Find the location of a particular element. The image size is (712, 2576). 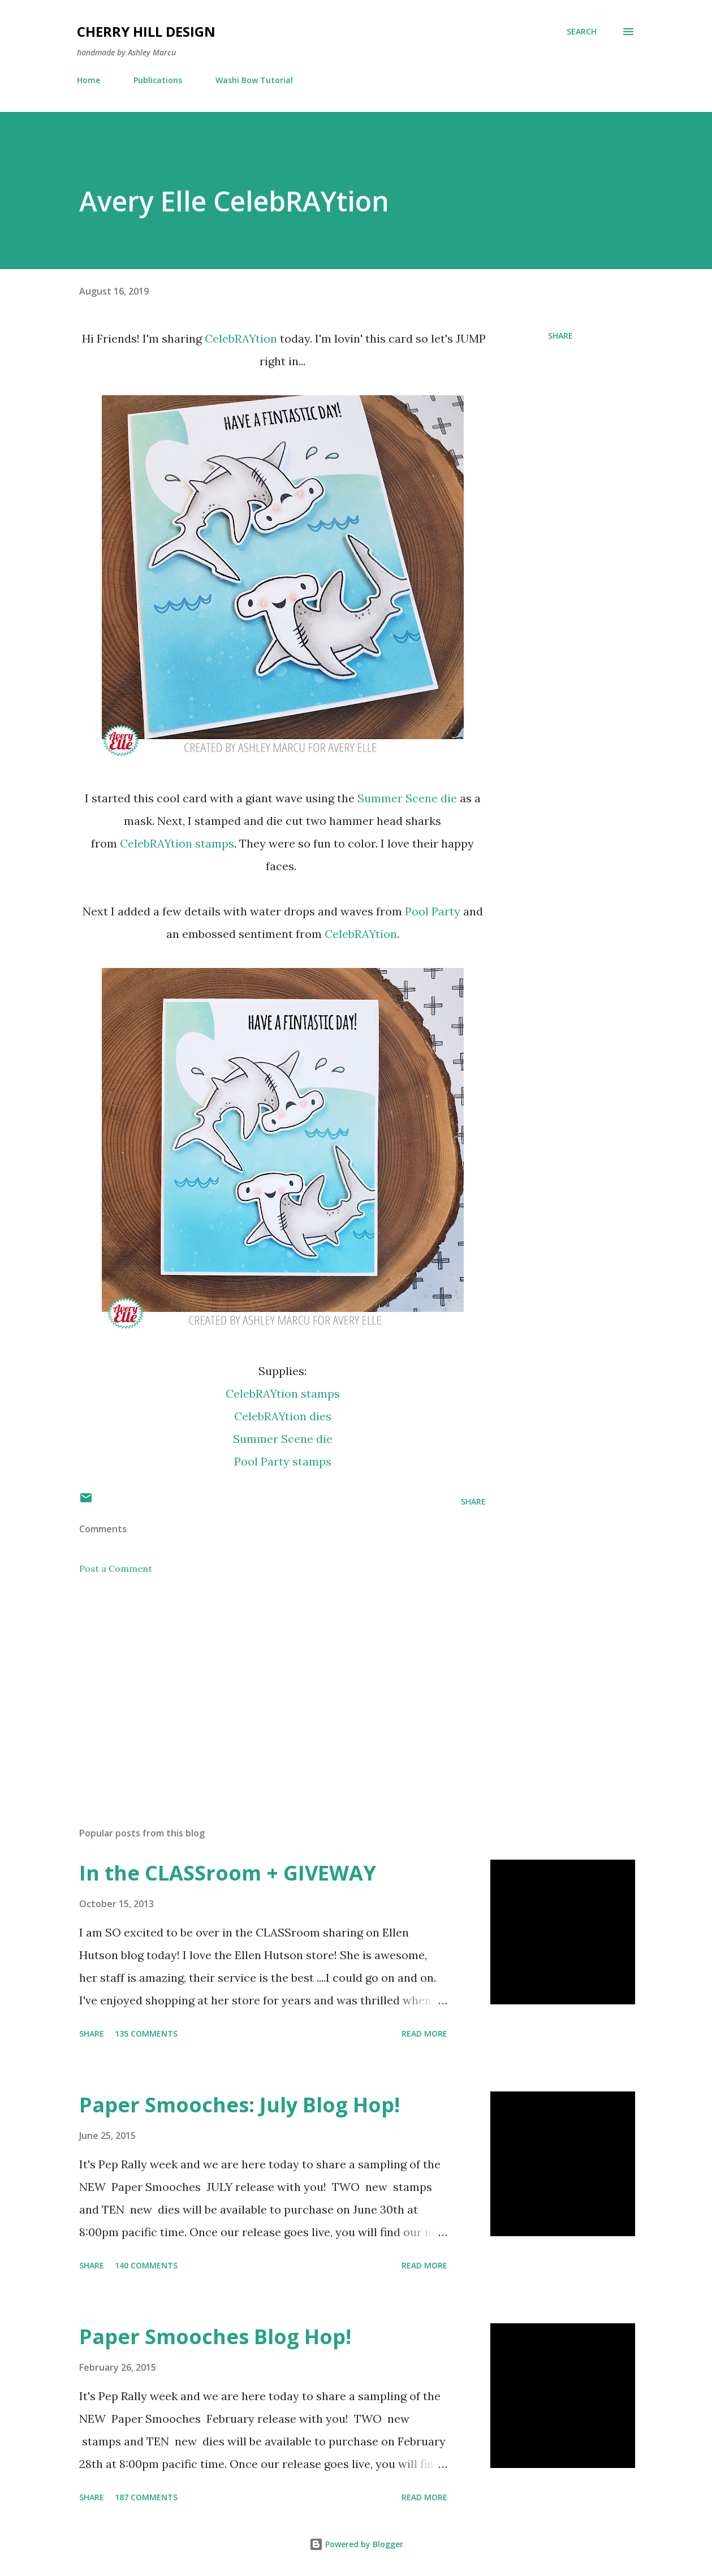

Washi Bow Tutorial is located at coordinates (254, 80).